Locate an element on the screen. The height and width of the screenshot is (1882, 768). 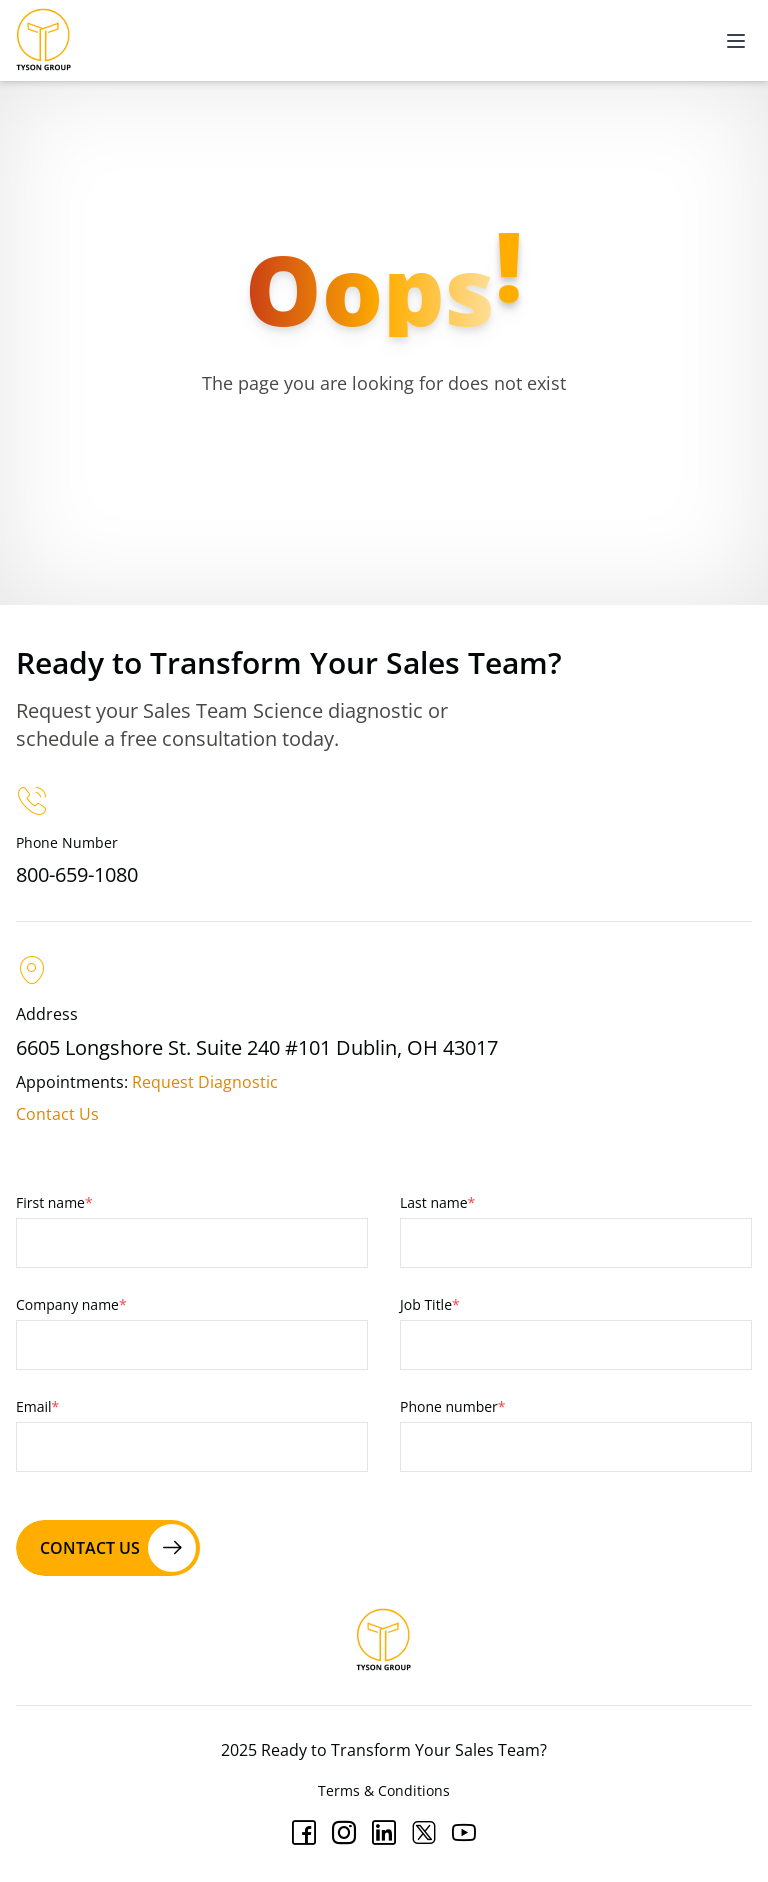
[Facebook] is located at coordinates (304, 1833).